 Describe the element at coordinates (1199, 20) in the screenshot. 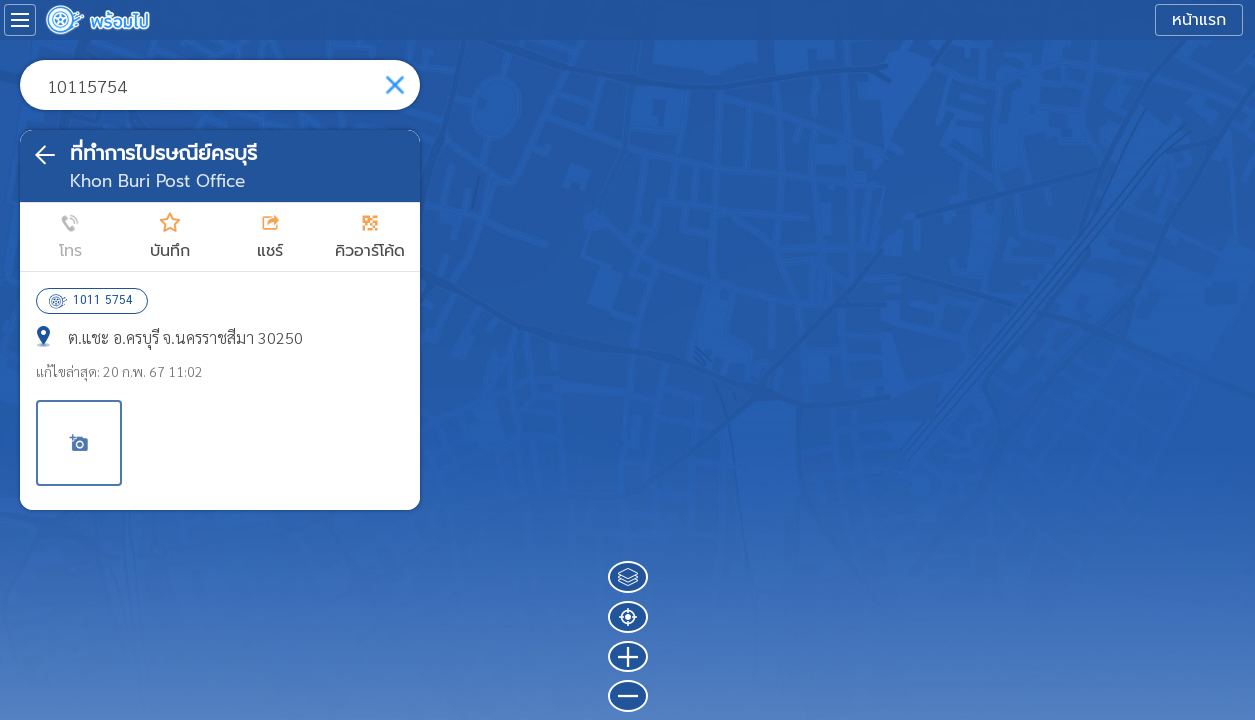

I see `หน้าแรก` at that location.